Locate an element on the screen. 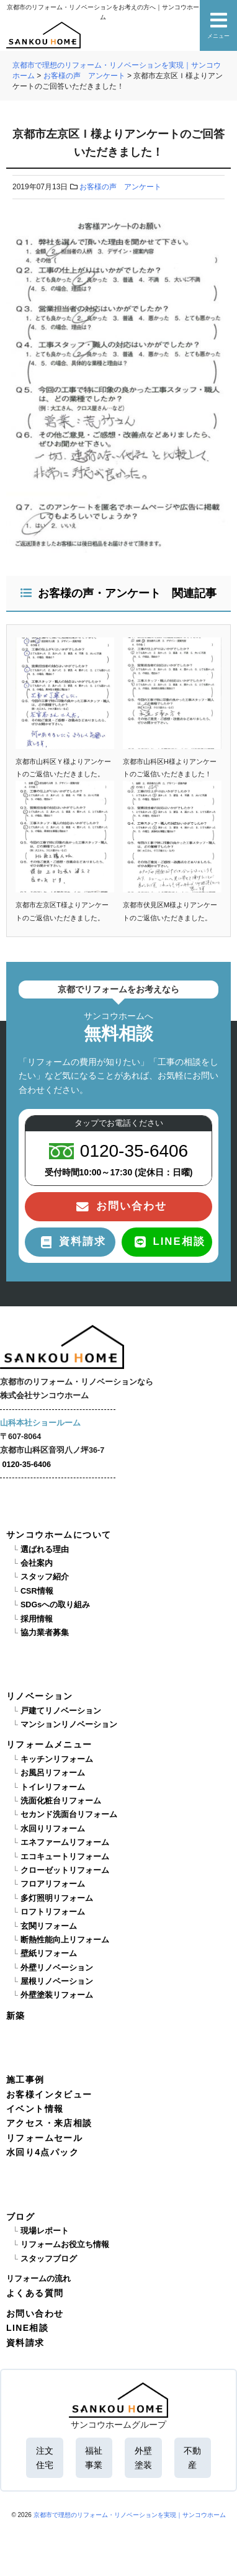 This screenshot has height=2576, width=237. リノベーション is located at coordinates (39, 1696).